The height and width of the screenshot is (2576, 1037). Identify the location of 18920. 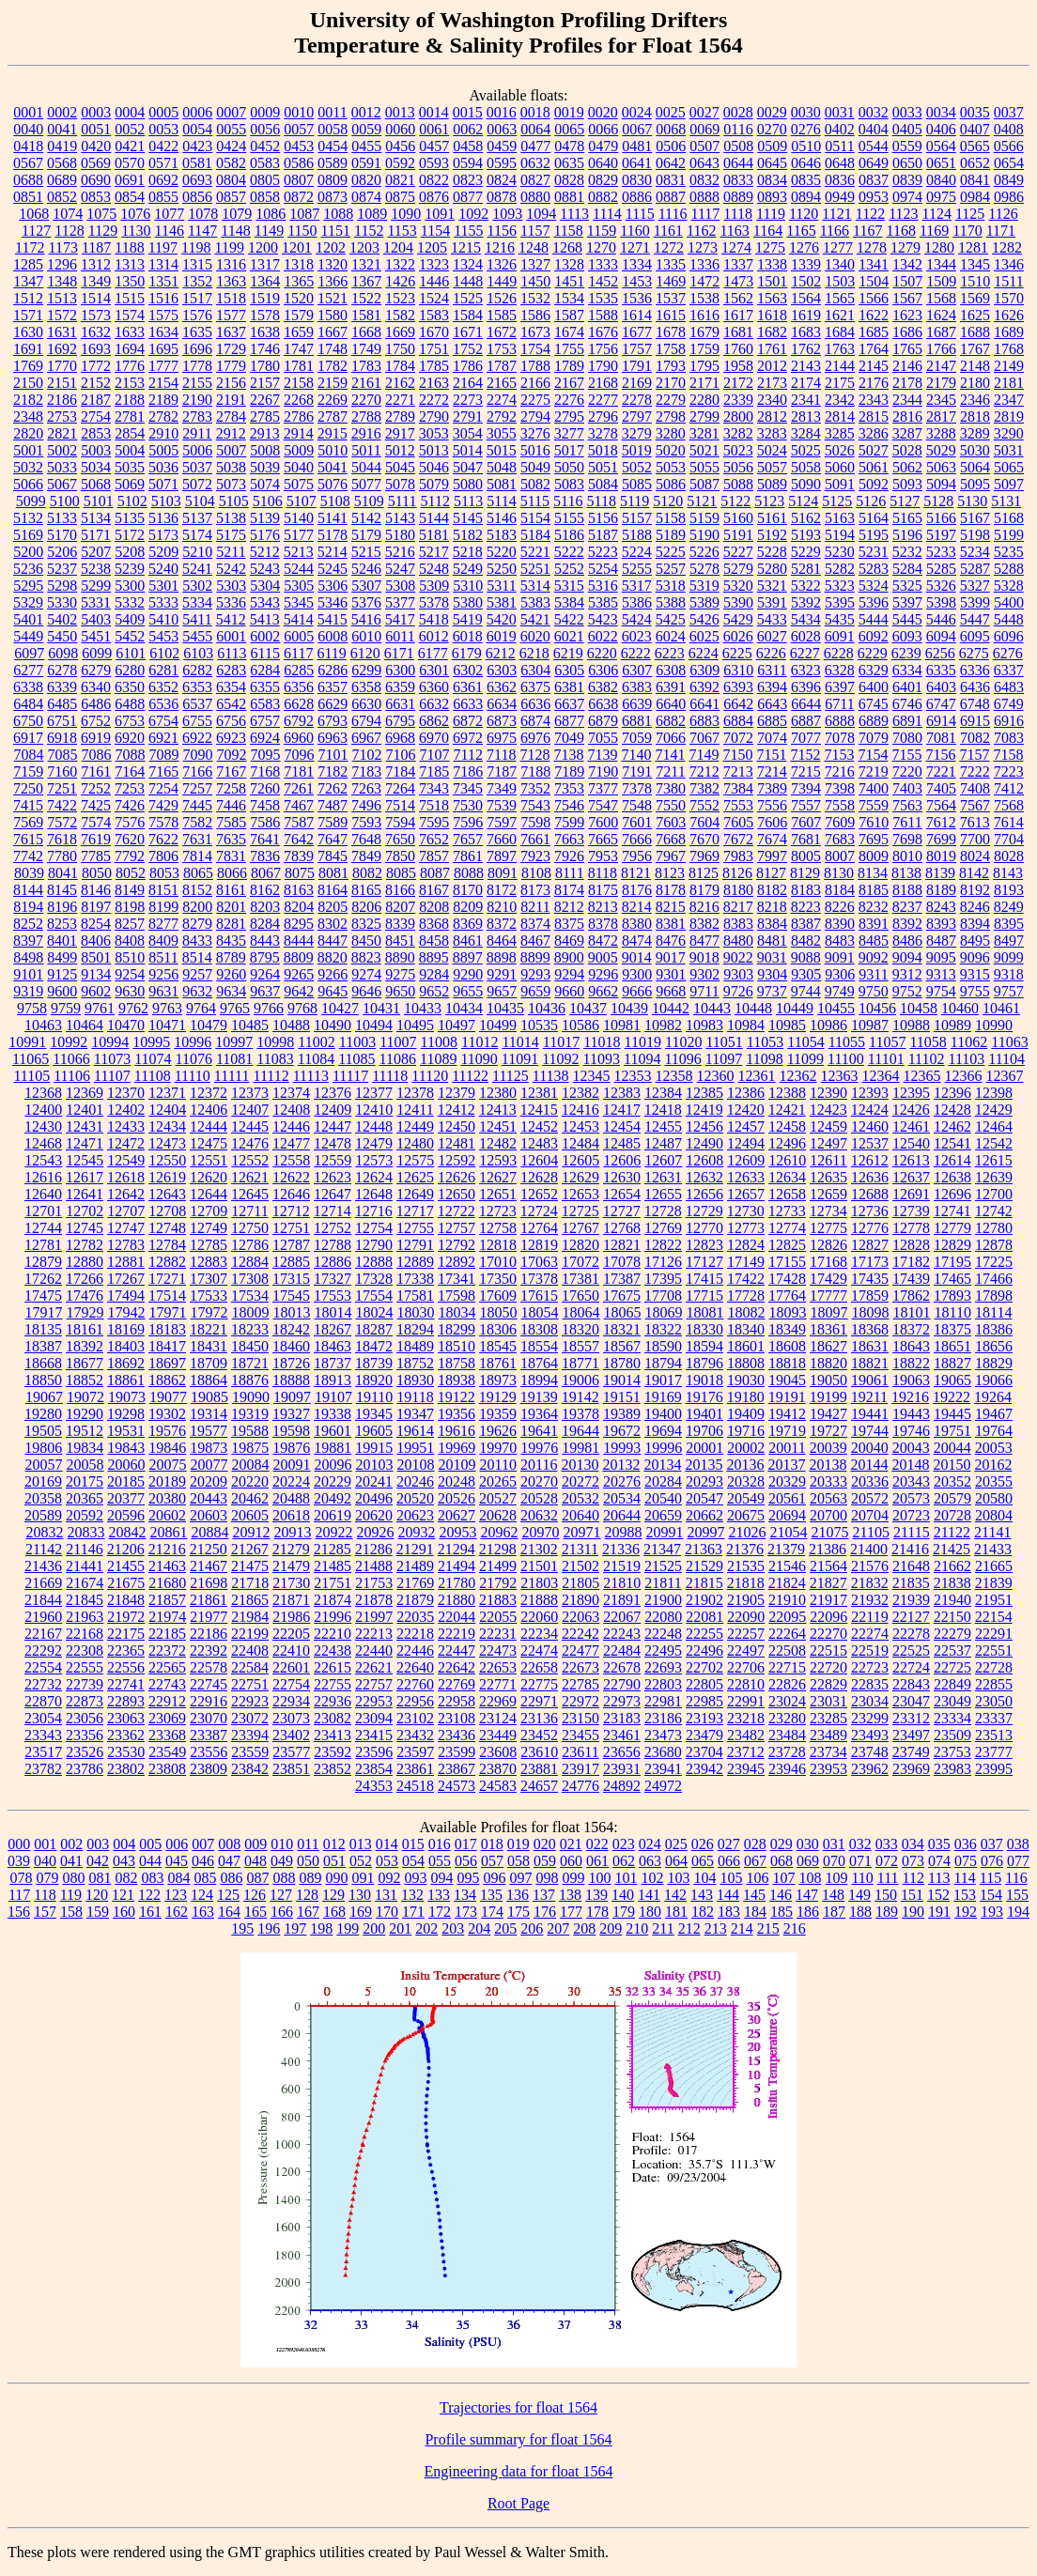
(374, 1380).